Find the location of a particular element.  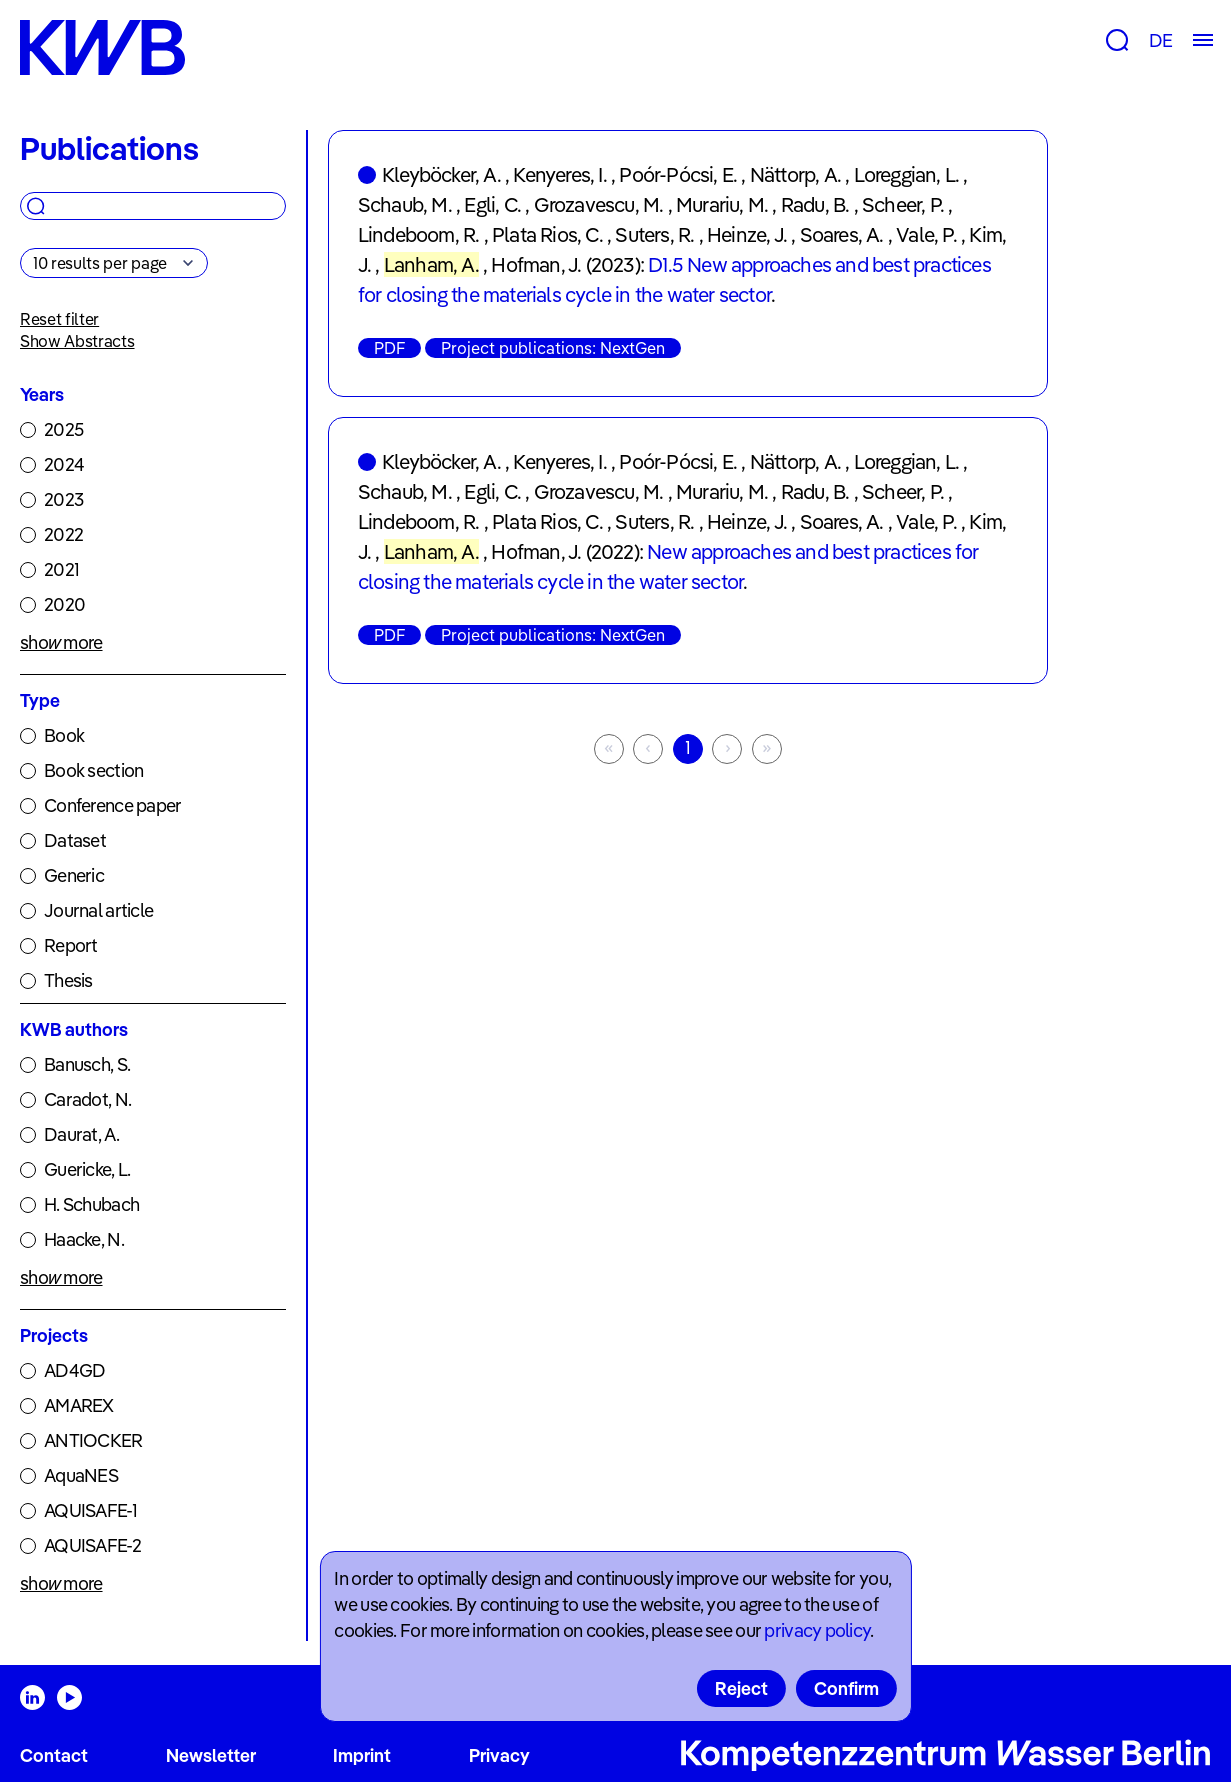

Egli, C. is located at coordinates (492, 204).